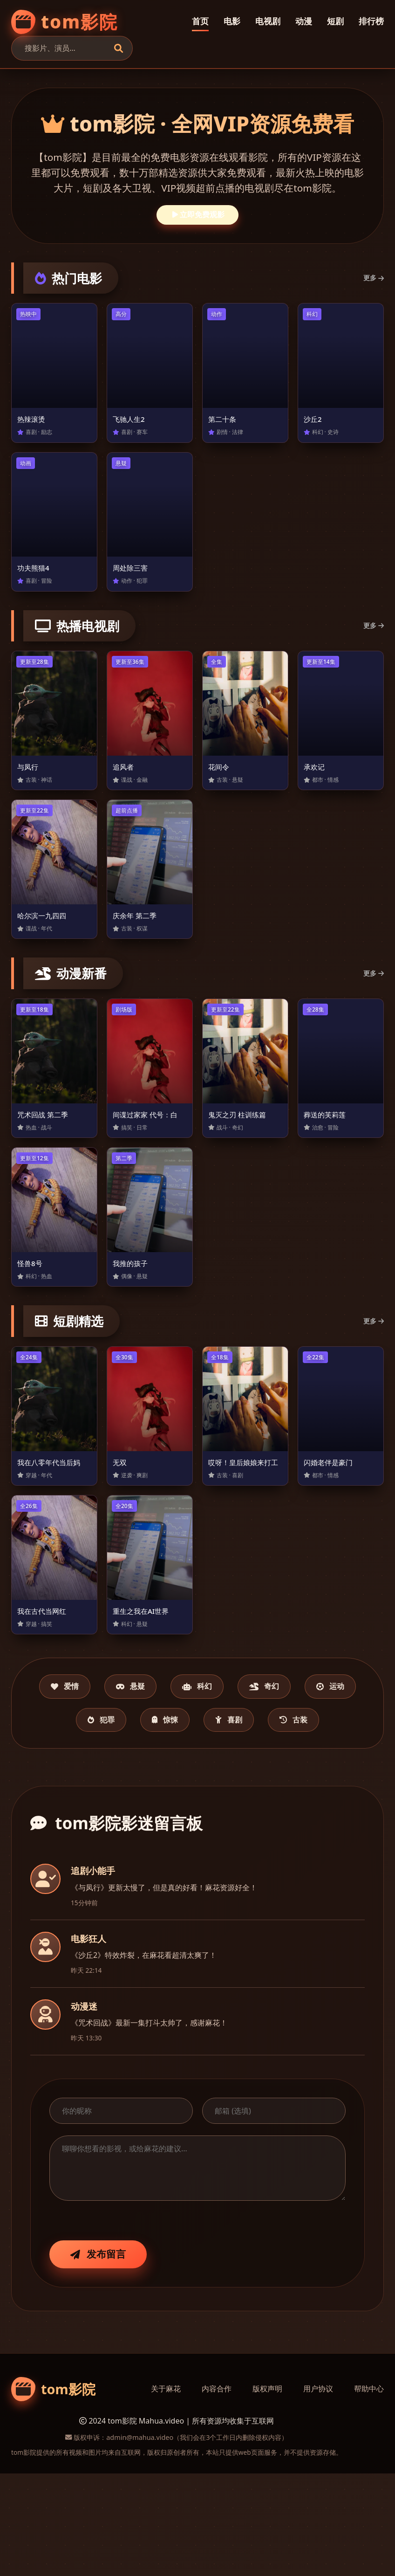 The height and width of the screenshot is (2576, 395). I want to click on 关于麻花, so click(166, 2491).